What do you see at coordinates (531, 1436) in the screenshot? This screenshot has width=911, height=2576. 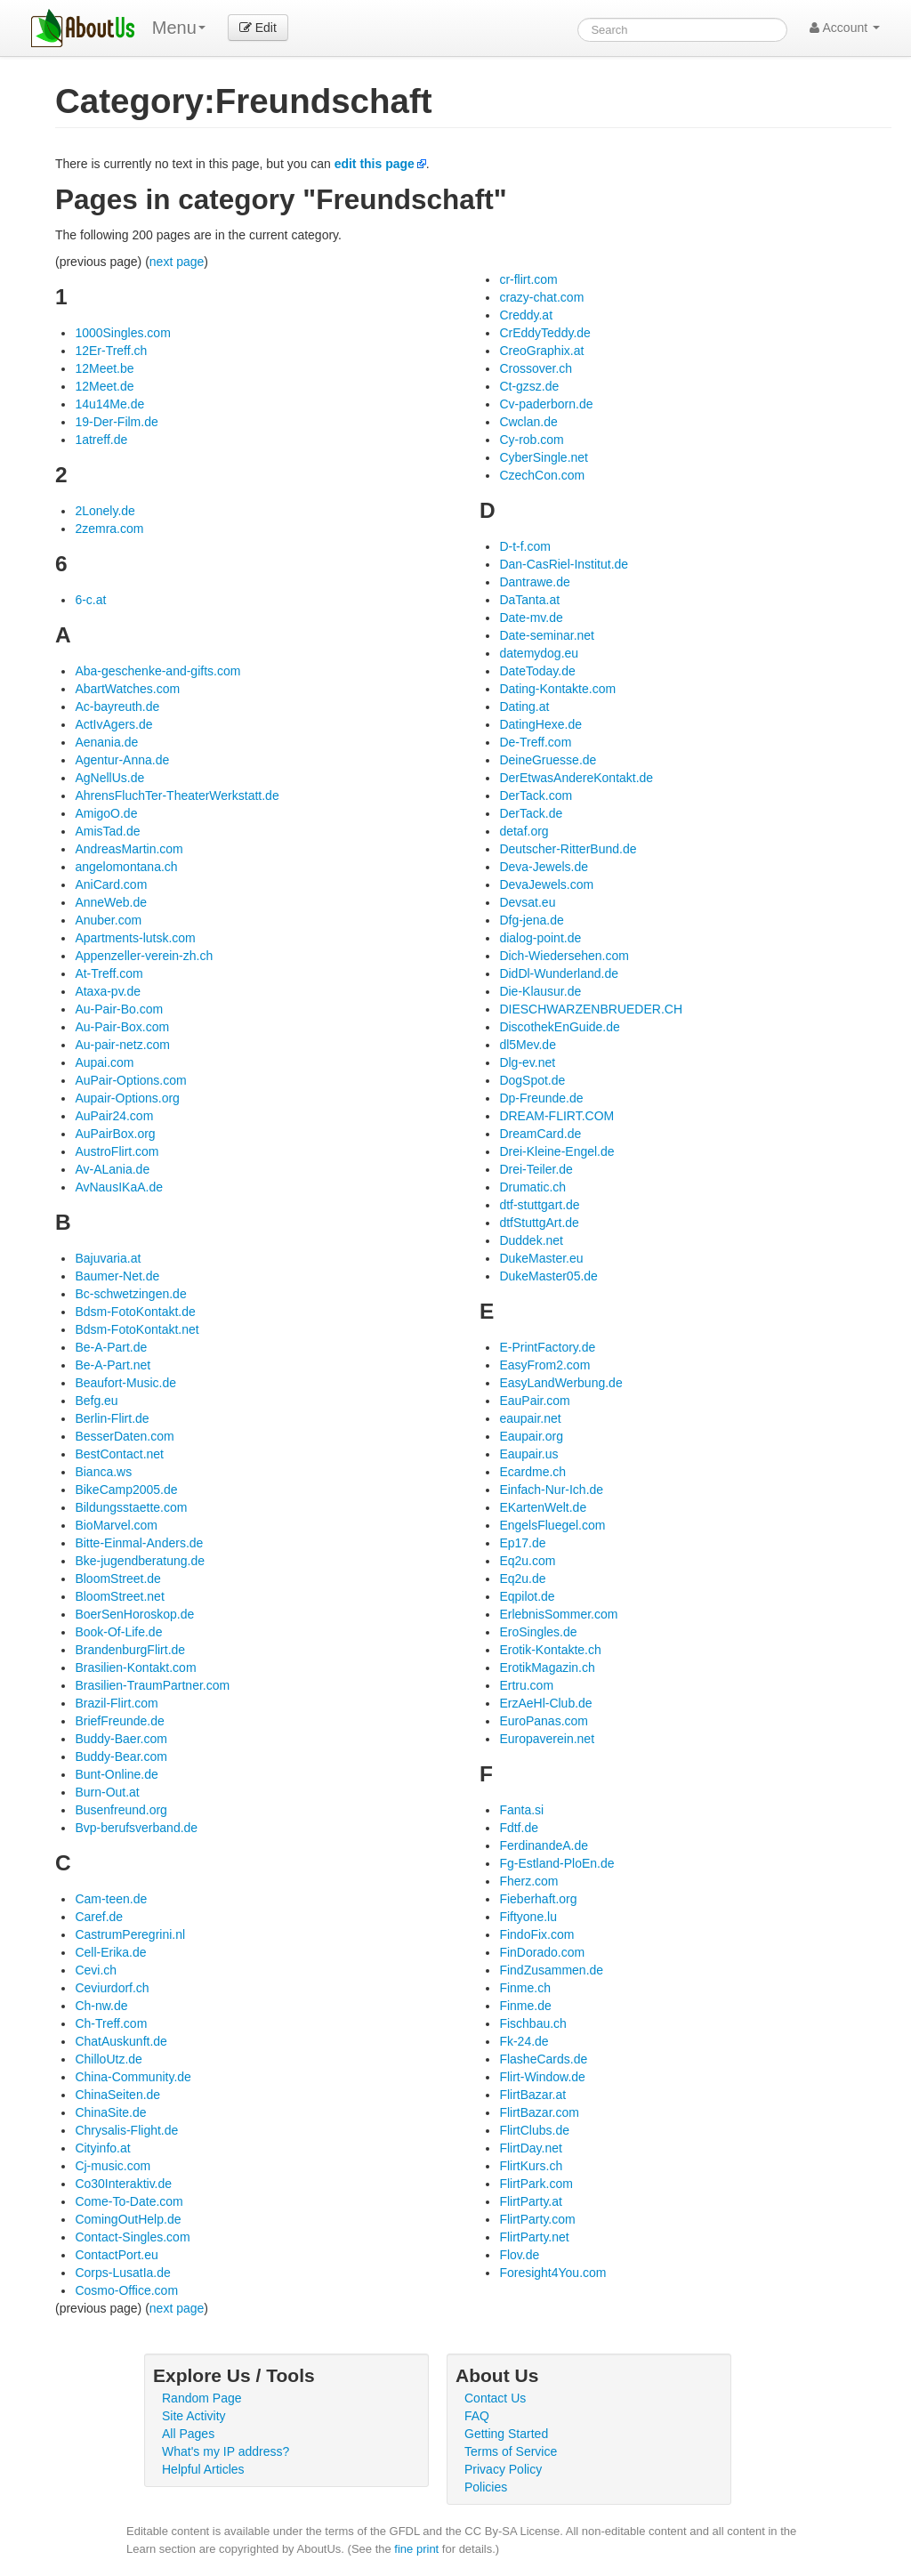 I see `Eaupair.org` at bounding box center [531, 1436].